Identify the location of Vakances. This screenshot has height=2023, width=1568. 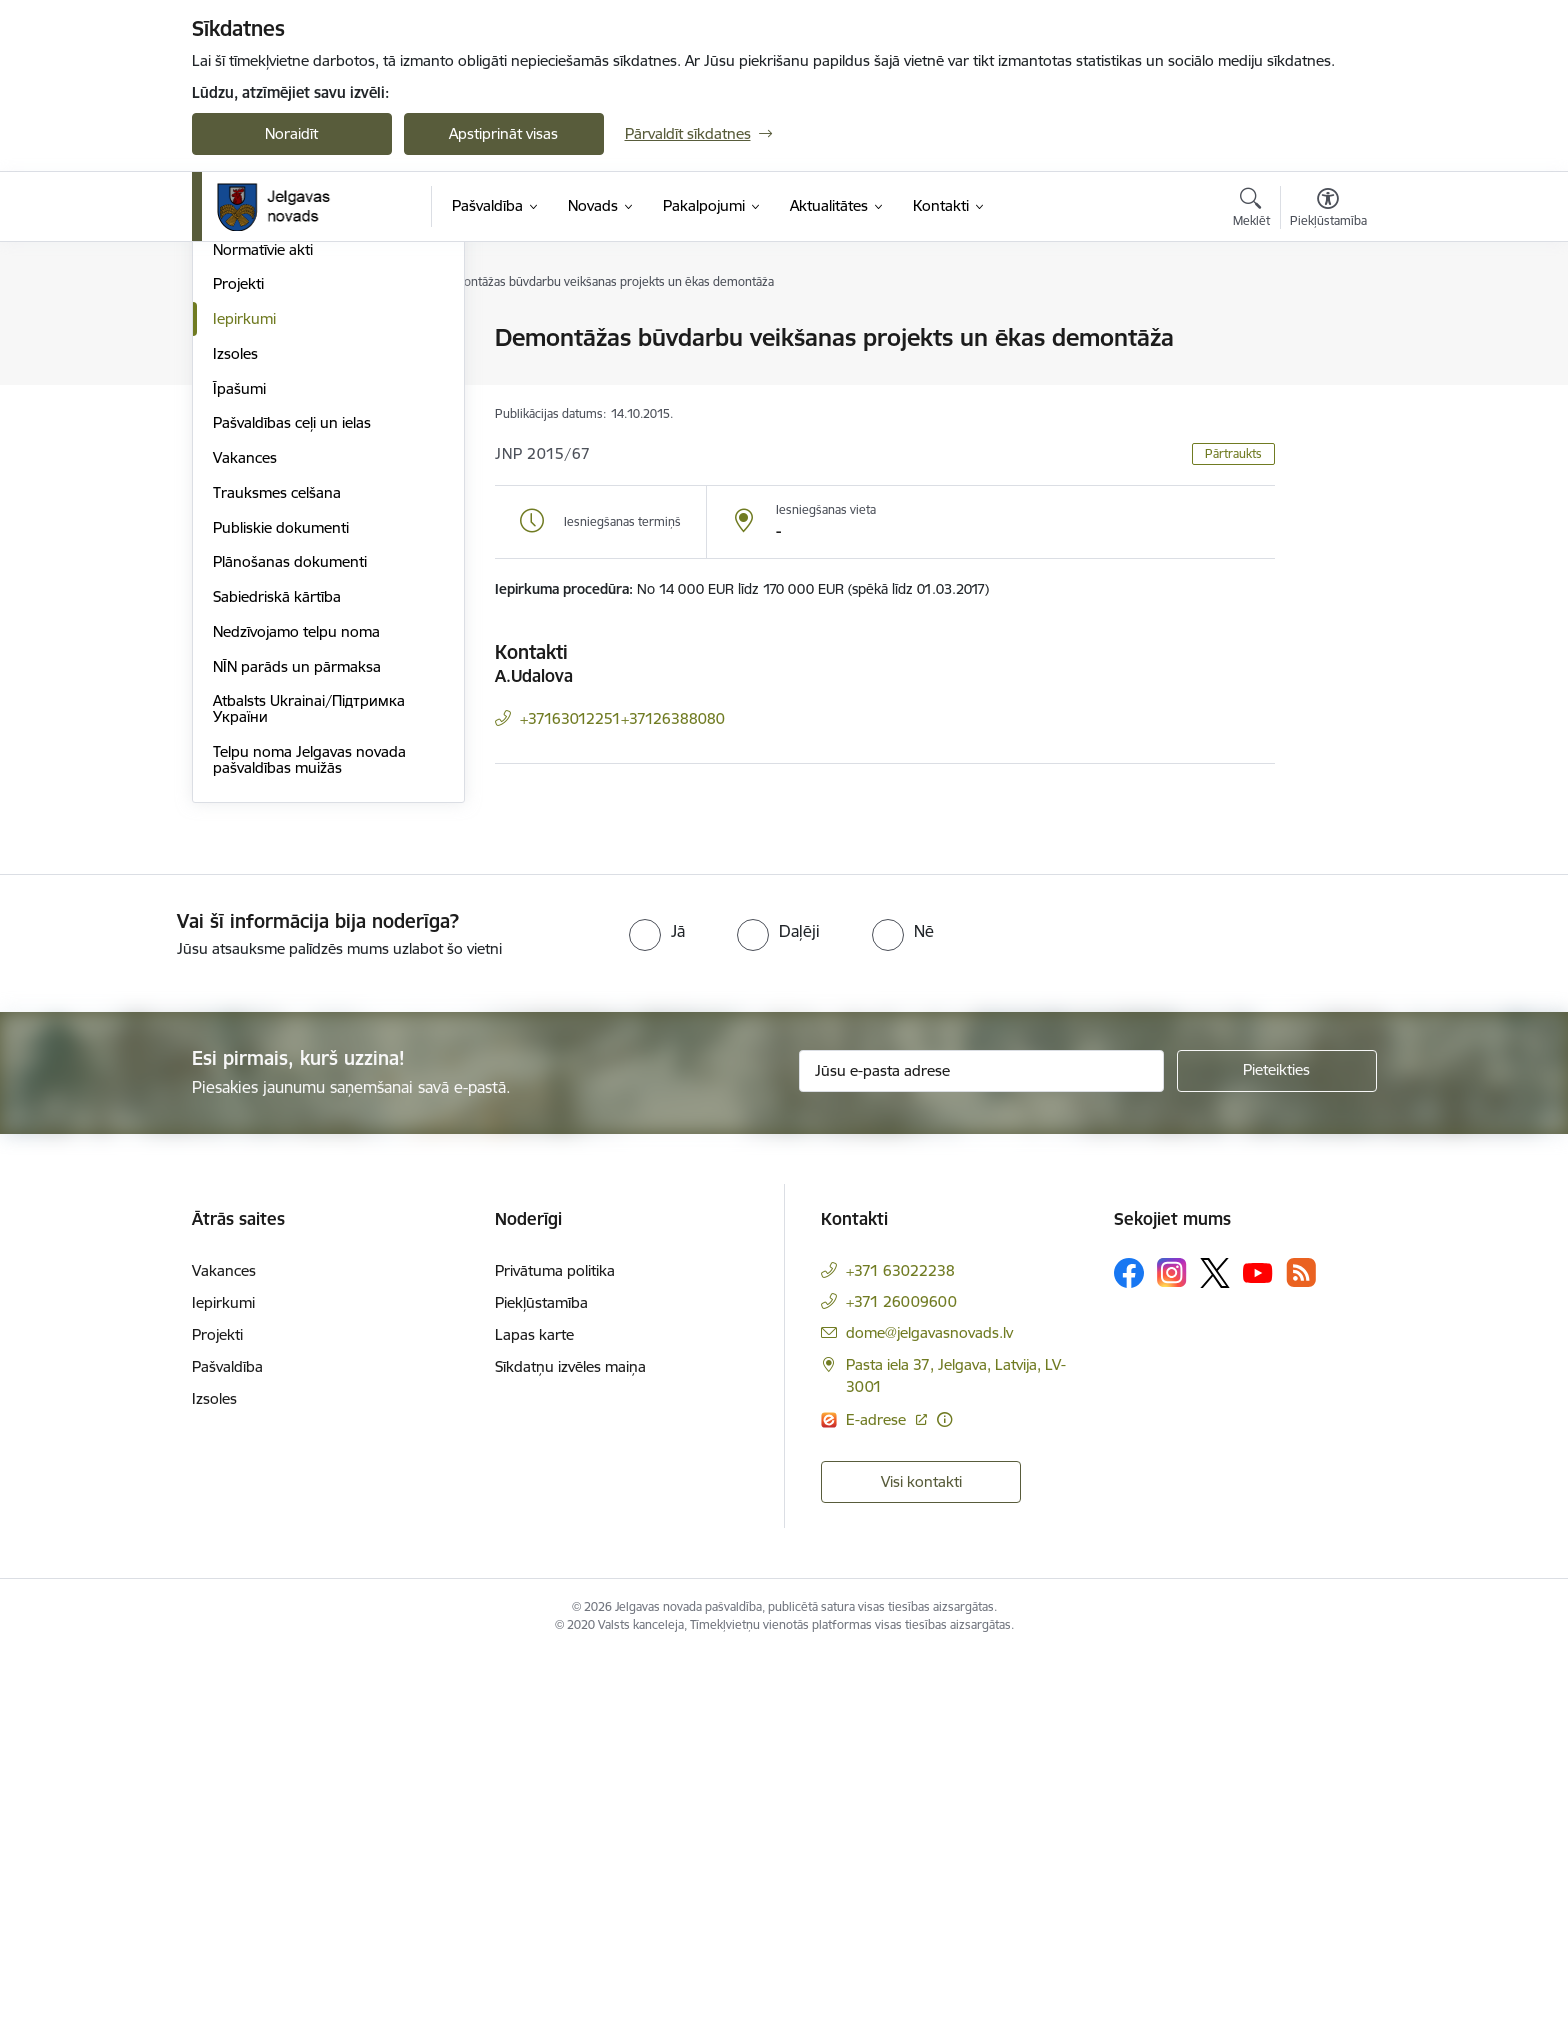
(245, 825).